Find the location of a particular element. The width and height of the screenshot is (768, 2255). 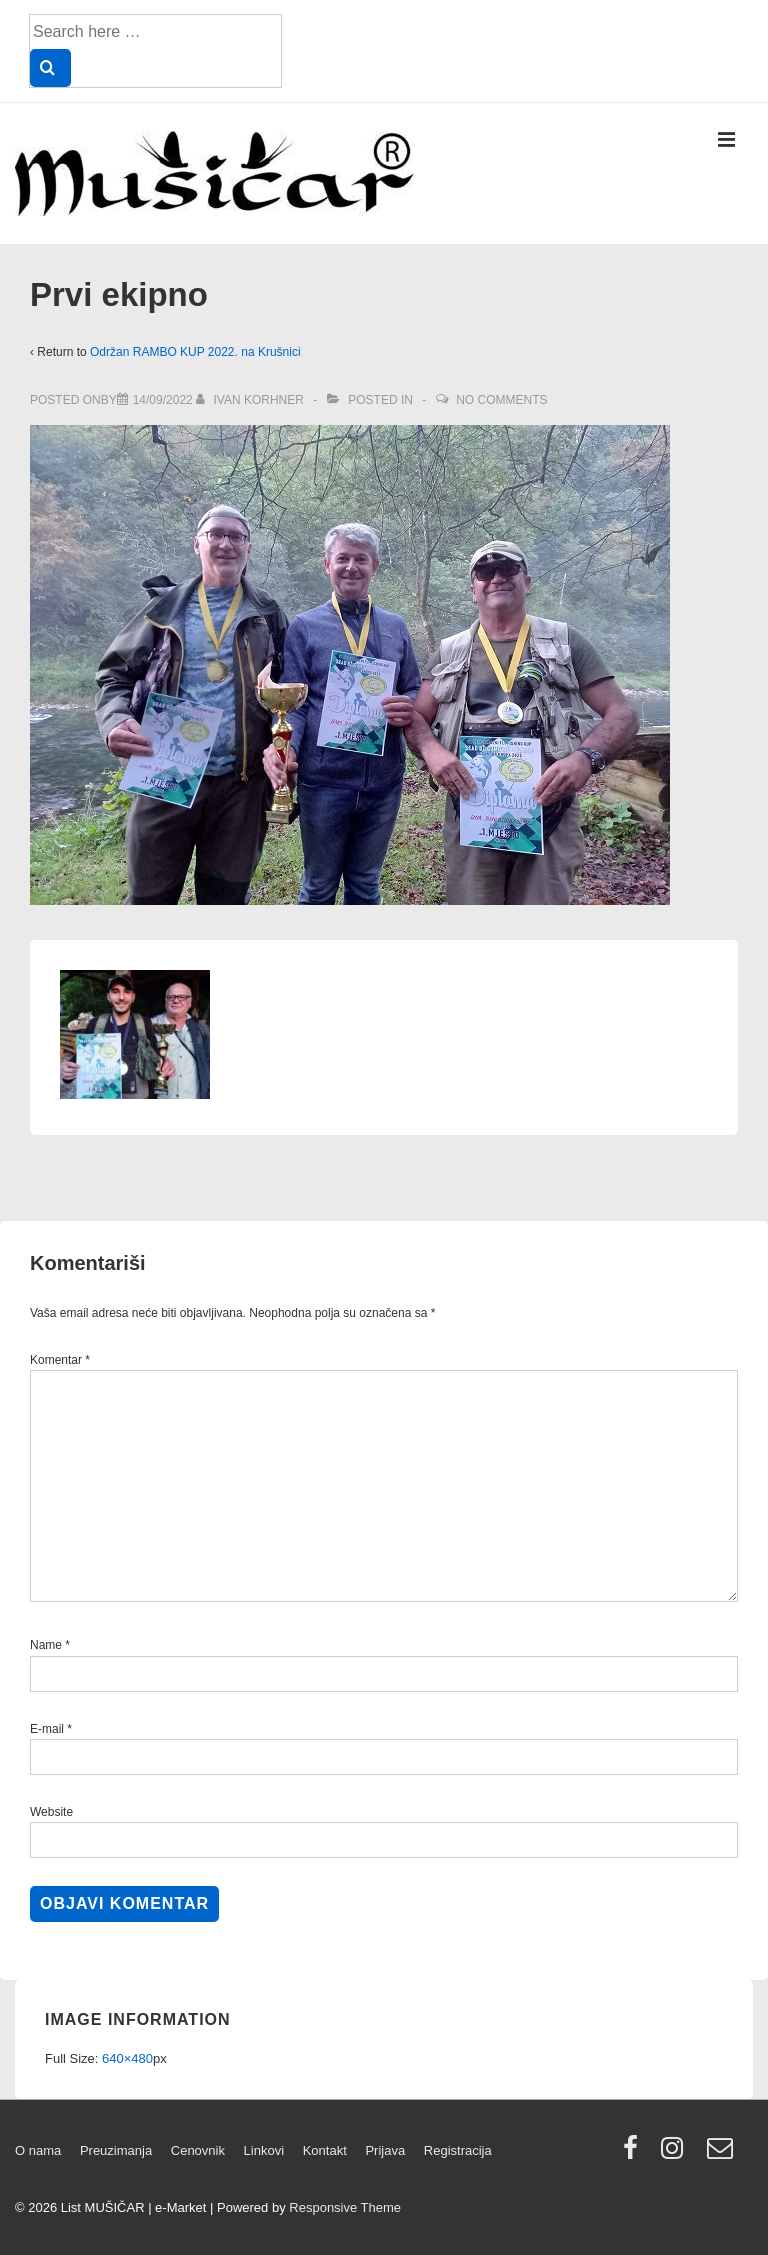

Preuzimanja is located at coordinates (116, 2150).